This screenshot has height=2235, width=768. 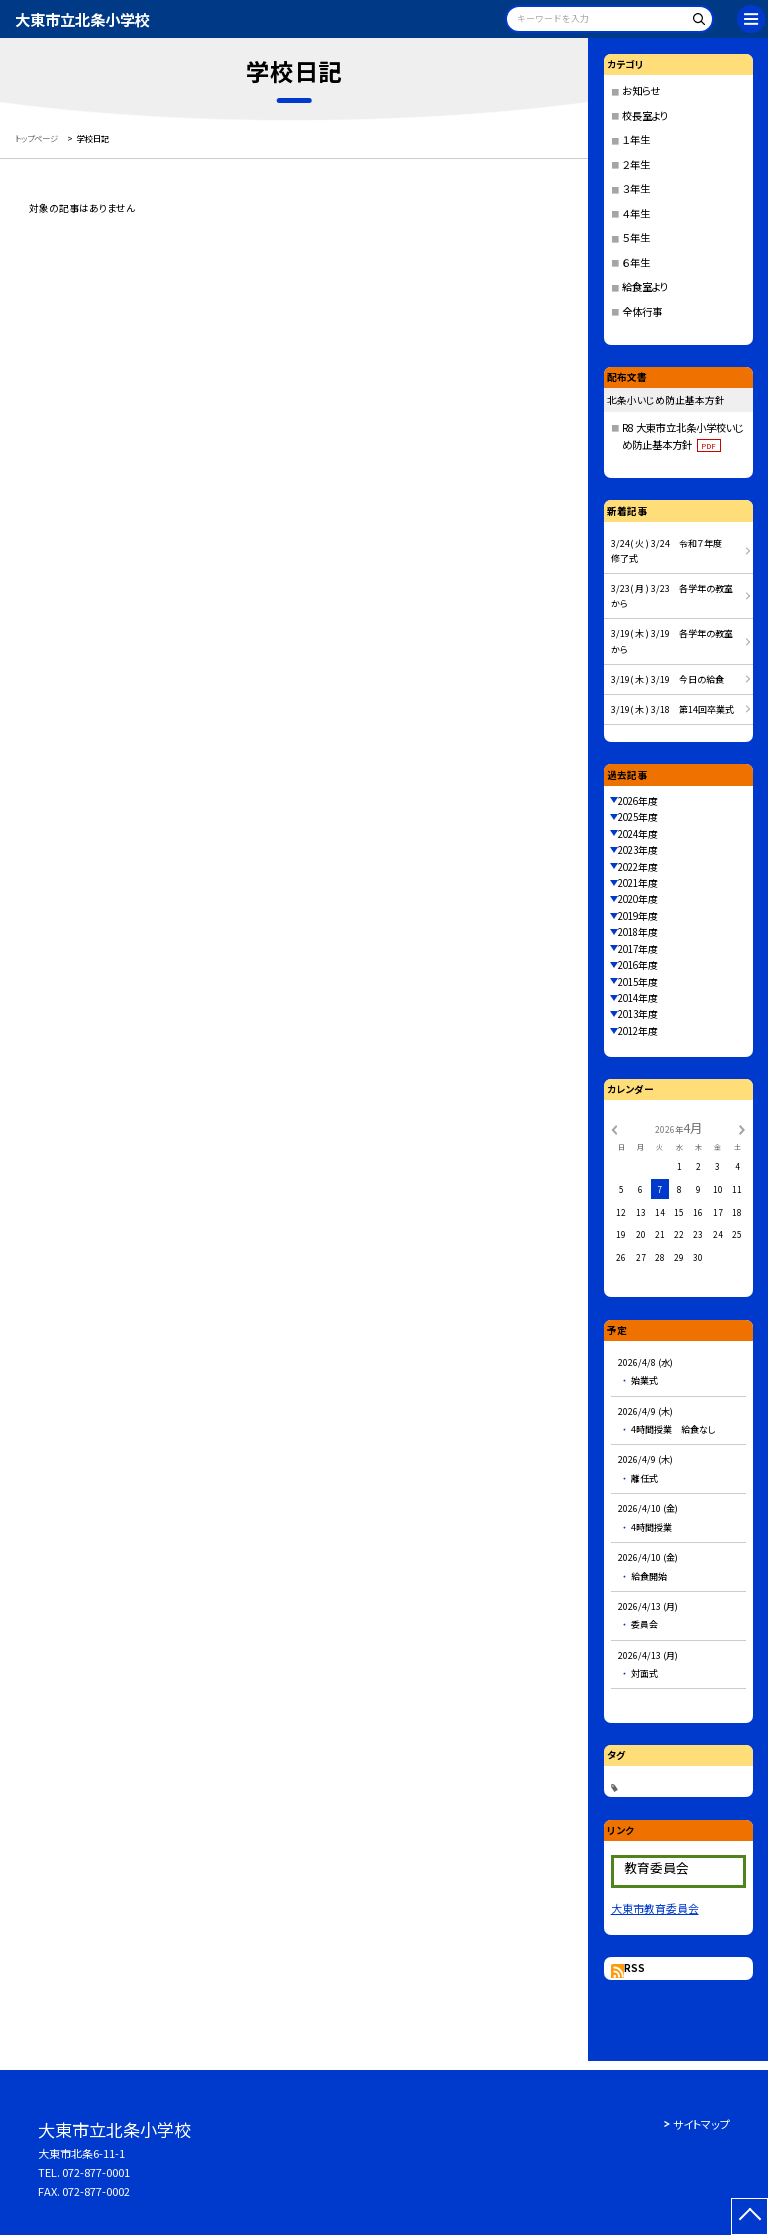 I want to click on ４年生, so click(x=636, y=213).